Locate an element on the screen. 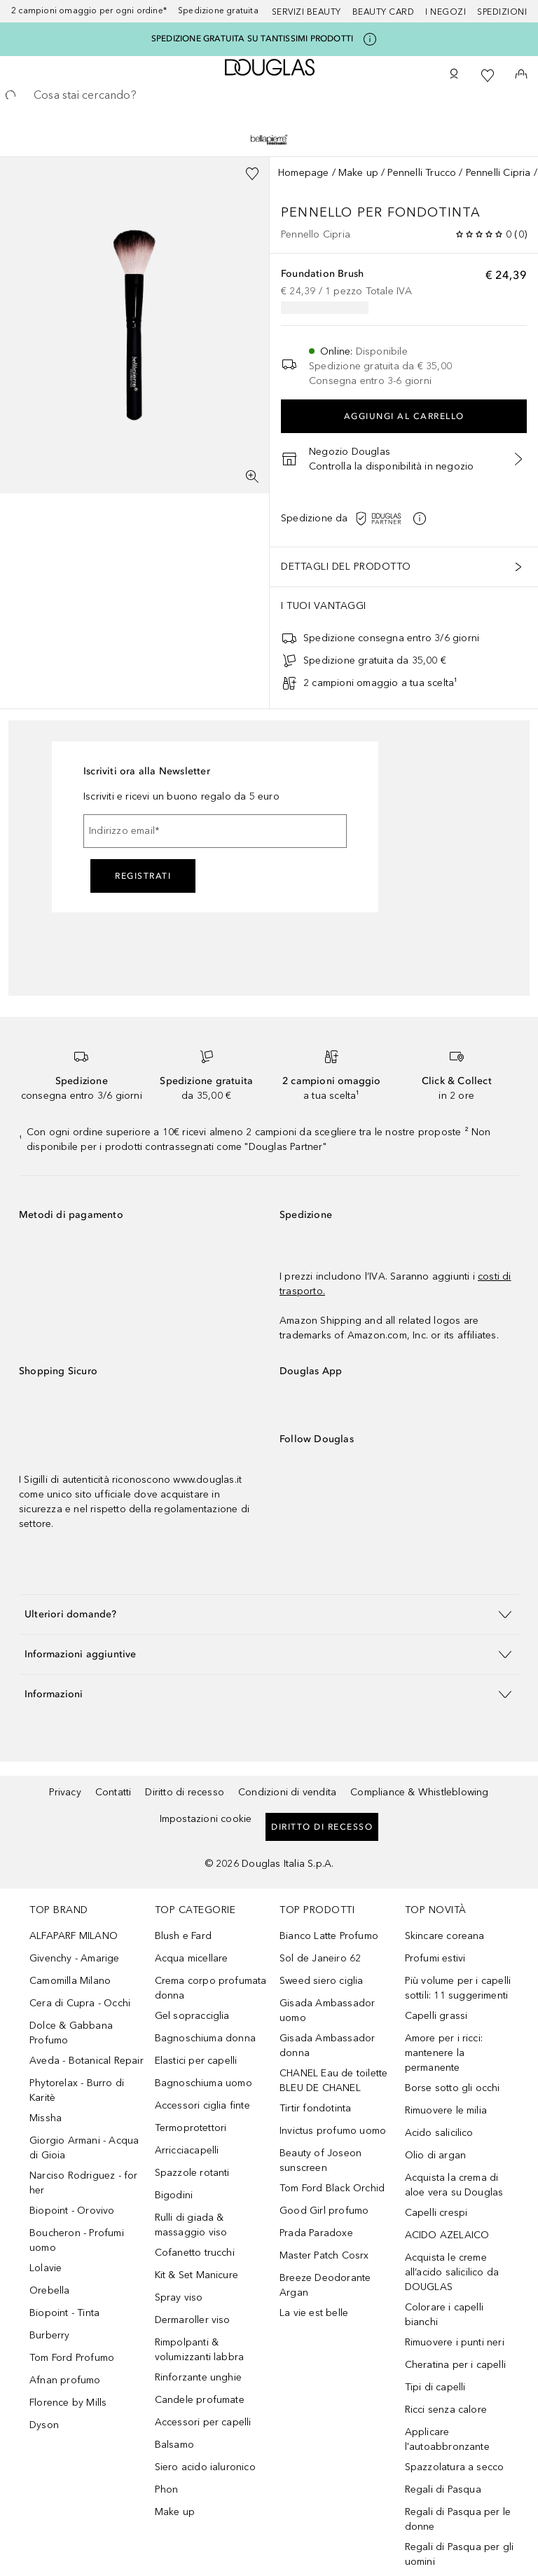 This screenshot has width=538, height=2576. Capelli crespi is located at coordinates (436, 2213).